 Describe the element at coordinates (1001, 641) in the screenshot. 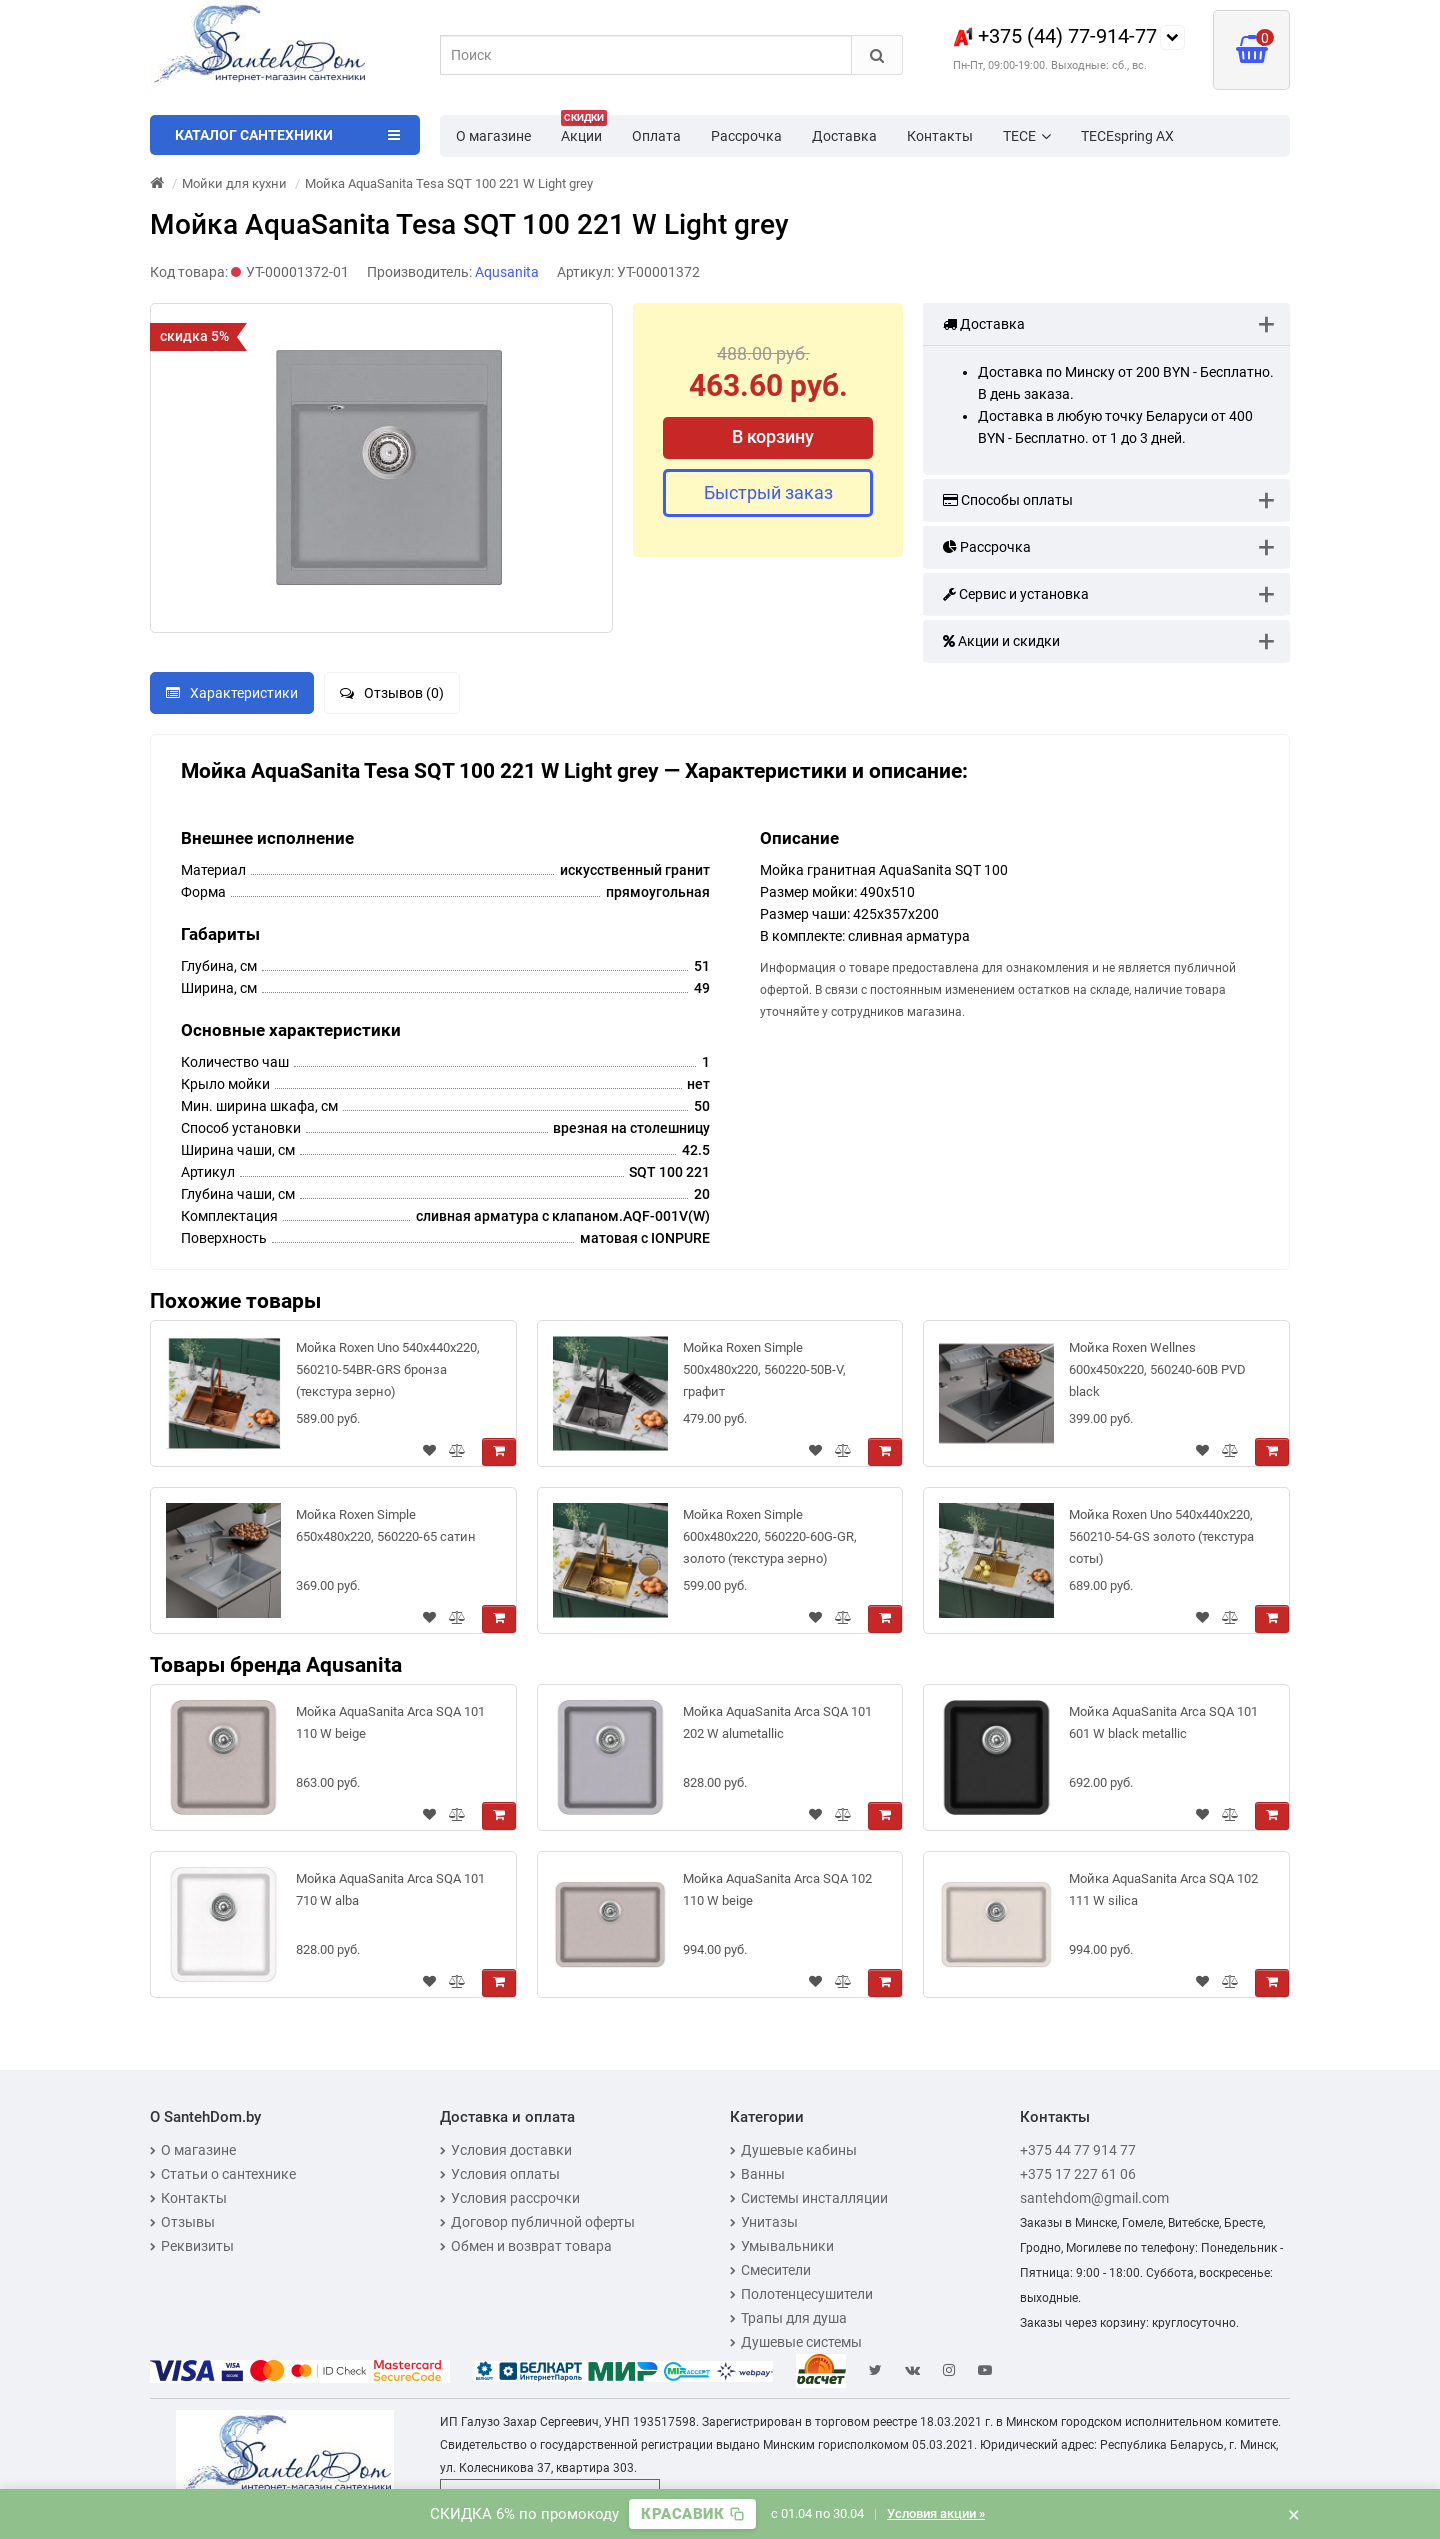

I see `Акции и скидки` at that location.